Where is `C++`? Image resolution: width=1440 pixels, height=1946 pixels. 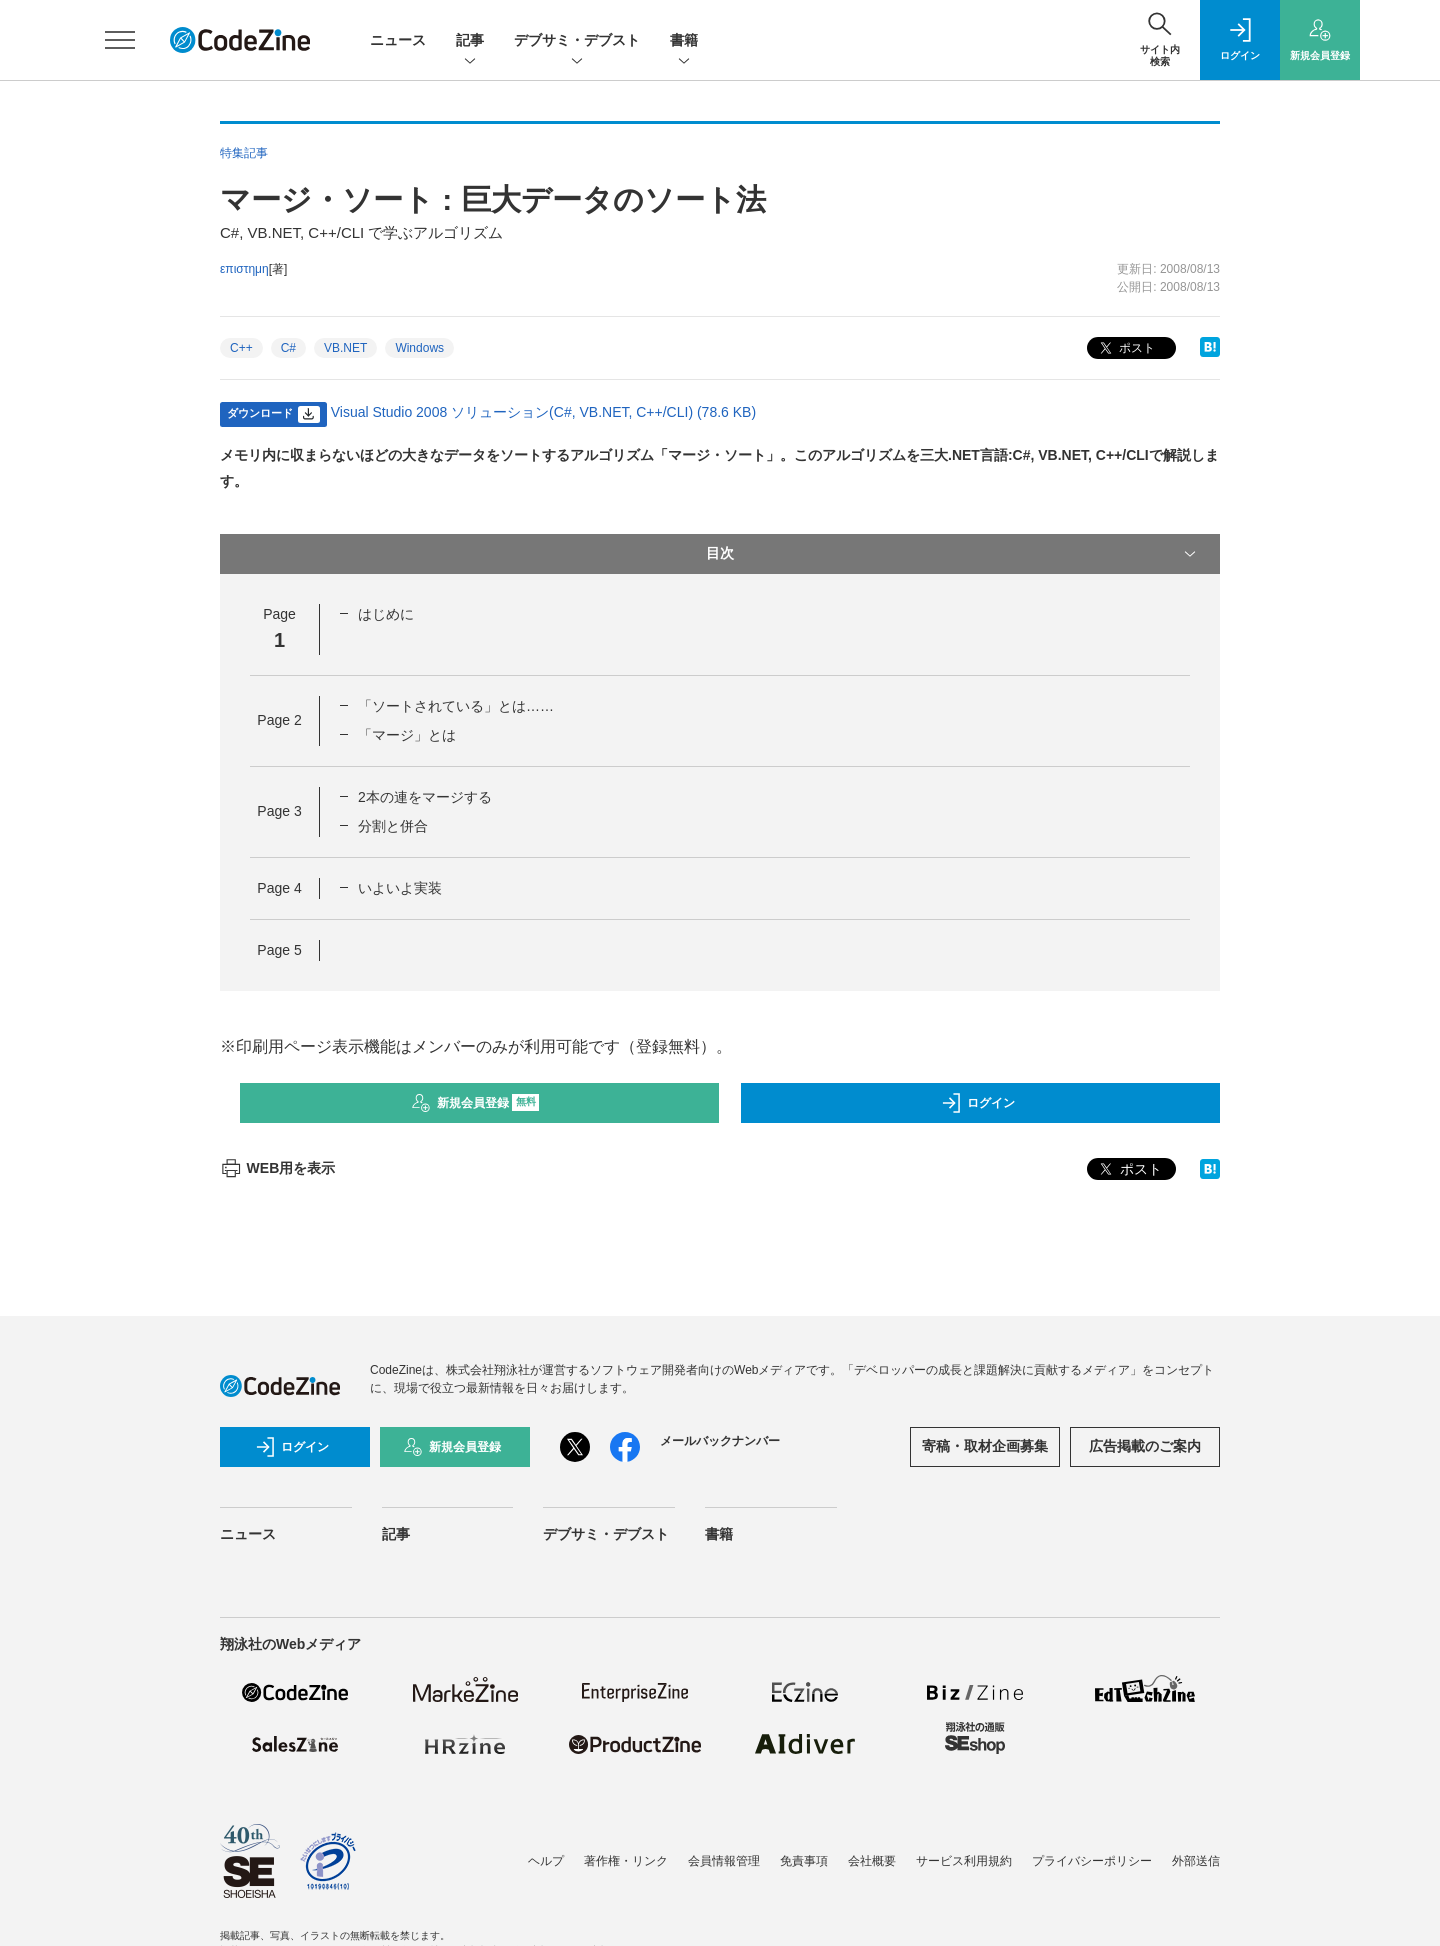
C++ is located at coordinates (241, 348).